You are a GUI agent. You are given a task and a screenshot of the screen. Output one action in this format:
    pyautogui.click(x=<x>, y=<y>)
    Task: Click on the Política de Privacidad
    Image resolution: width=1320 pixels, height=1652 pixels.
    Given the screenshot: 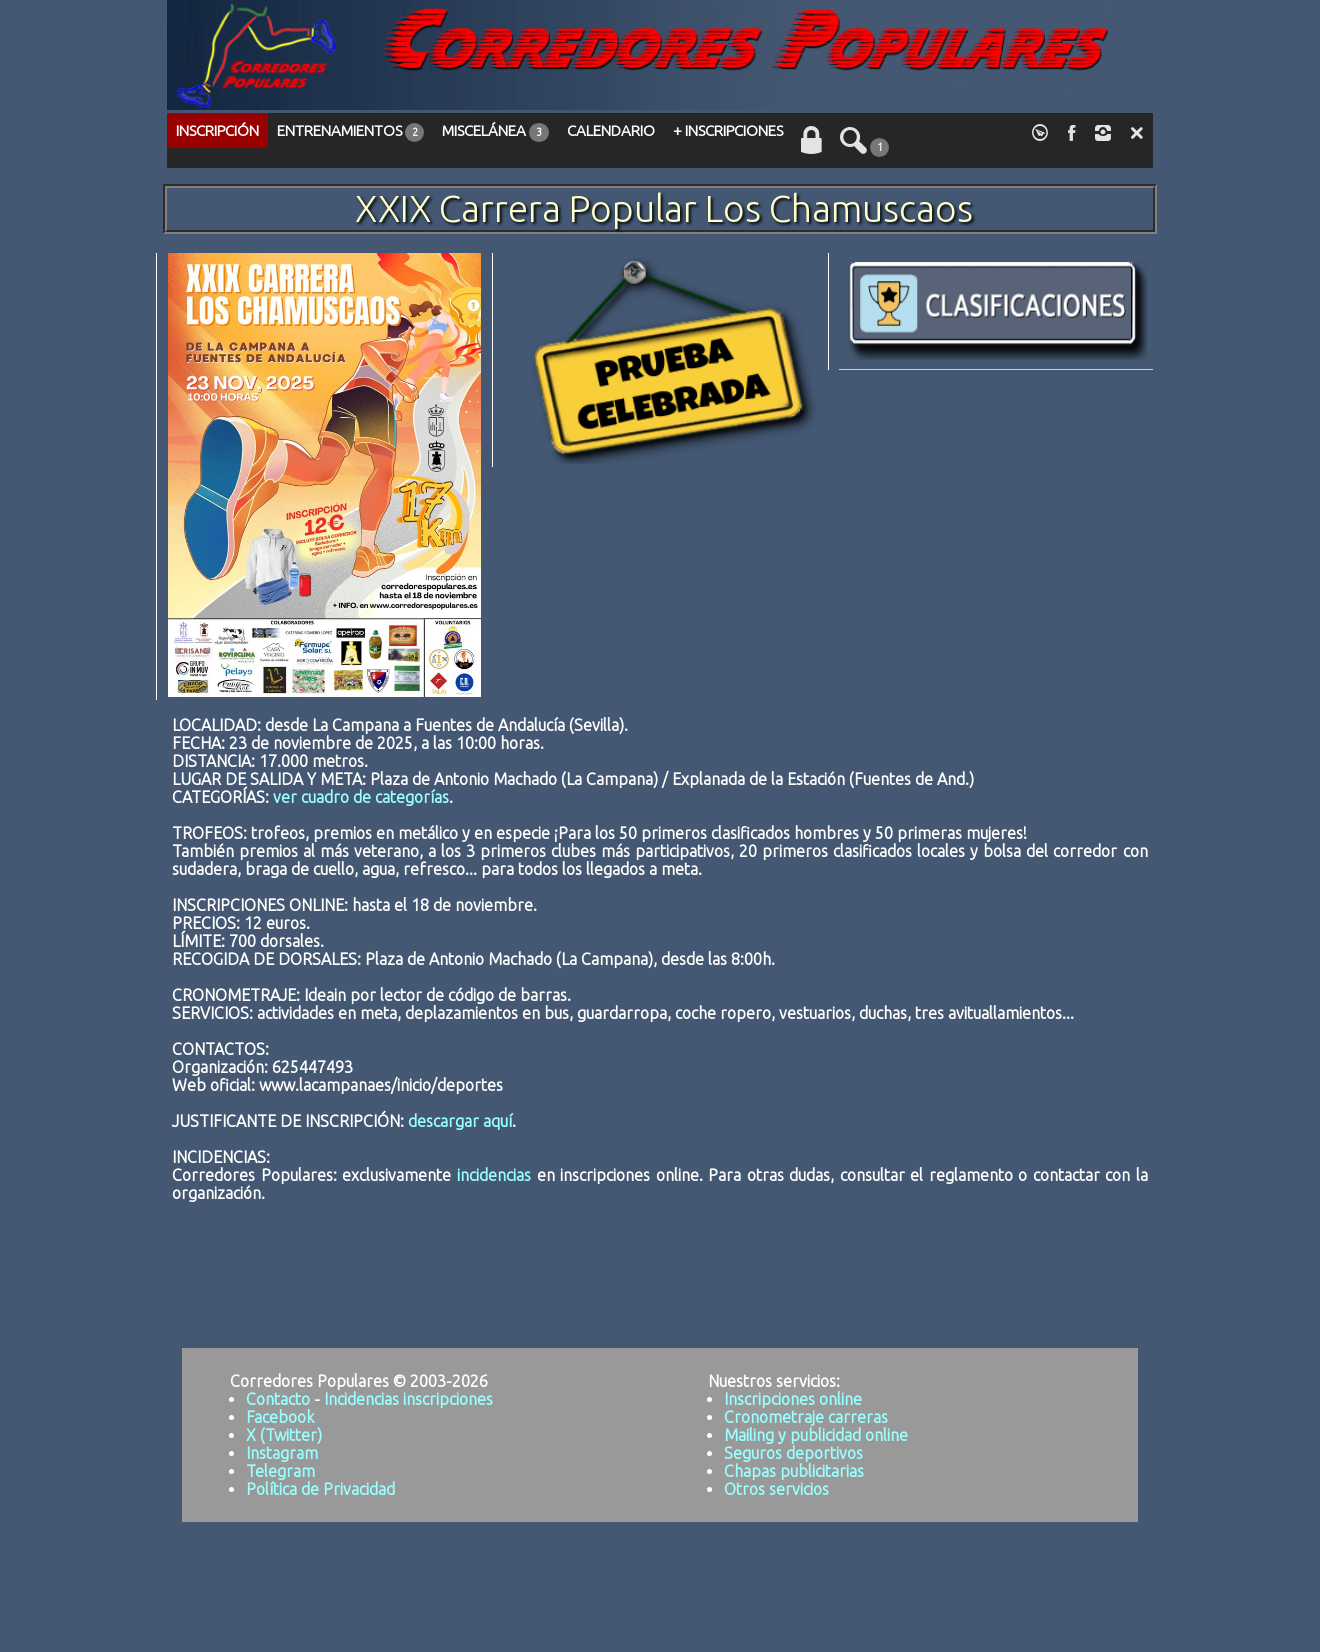 What is the action you would take?
    pyautogui.click(x=320, y=1489)
    